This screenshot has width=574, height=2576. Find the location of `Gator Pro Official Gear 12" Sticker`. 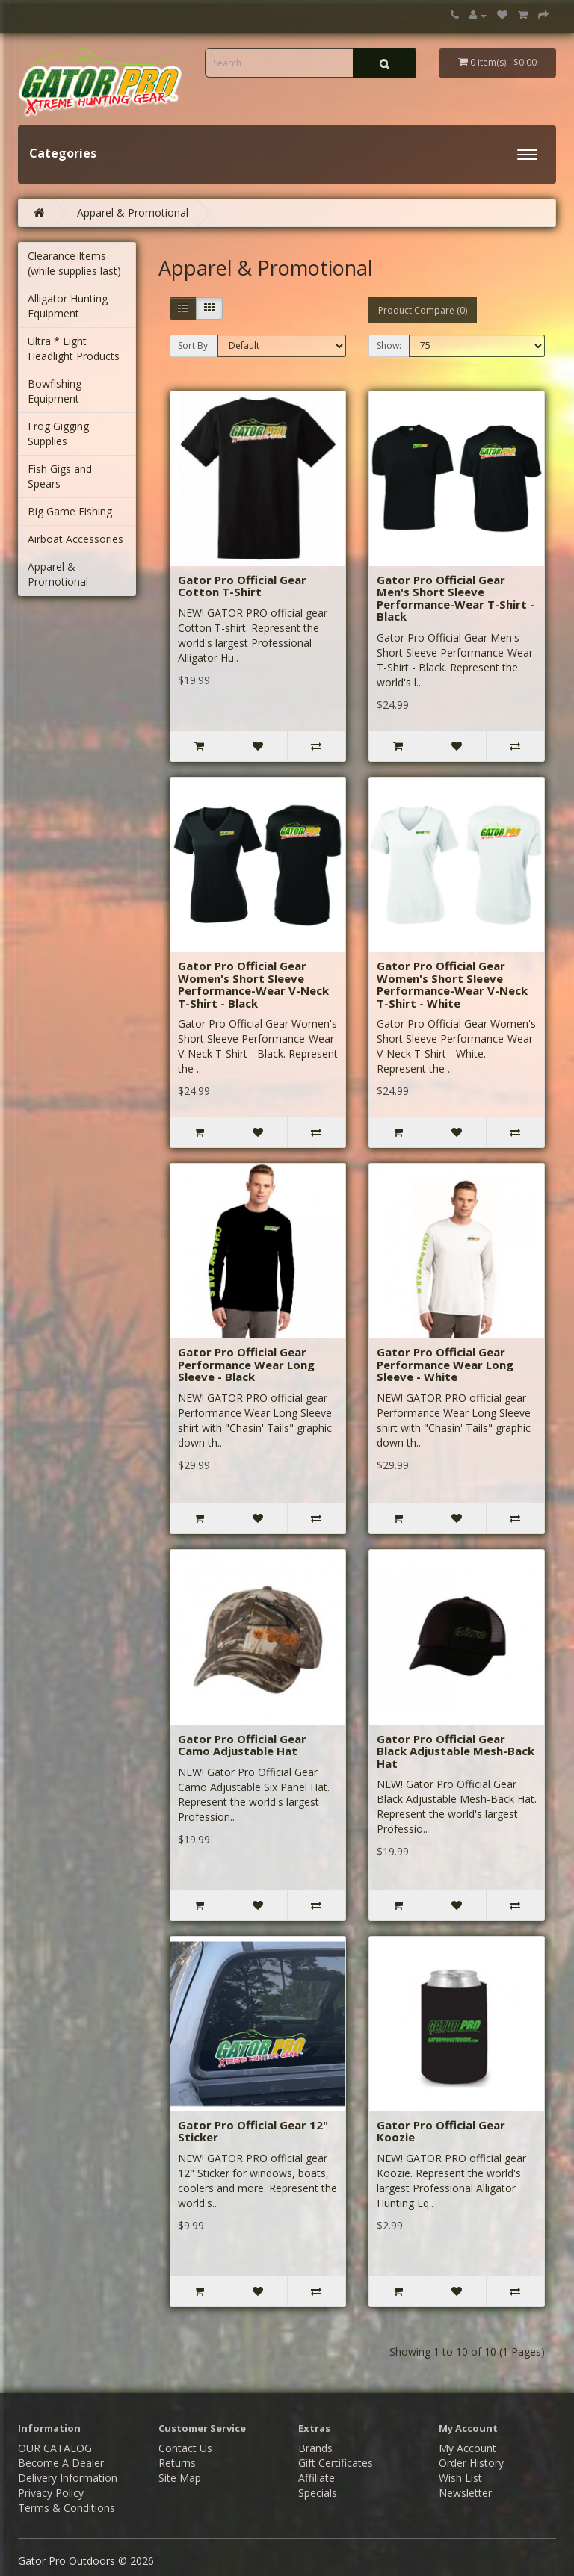

Gator Pro Official Gear 12" Sticker is located at coordinates (253, 2131).